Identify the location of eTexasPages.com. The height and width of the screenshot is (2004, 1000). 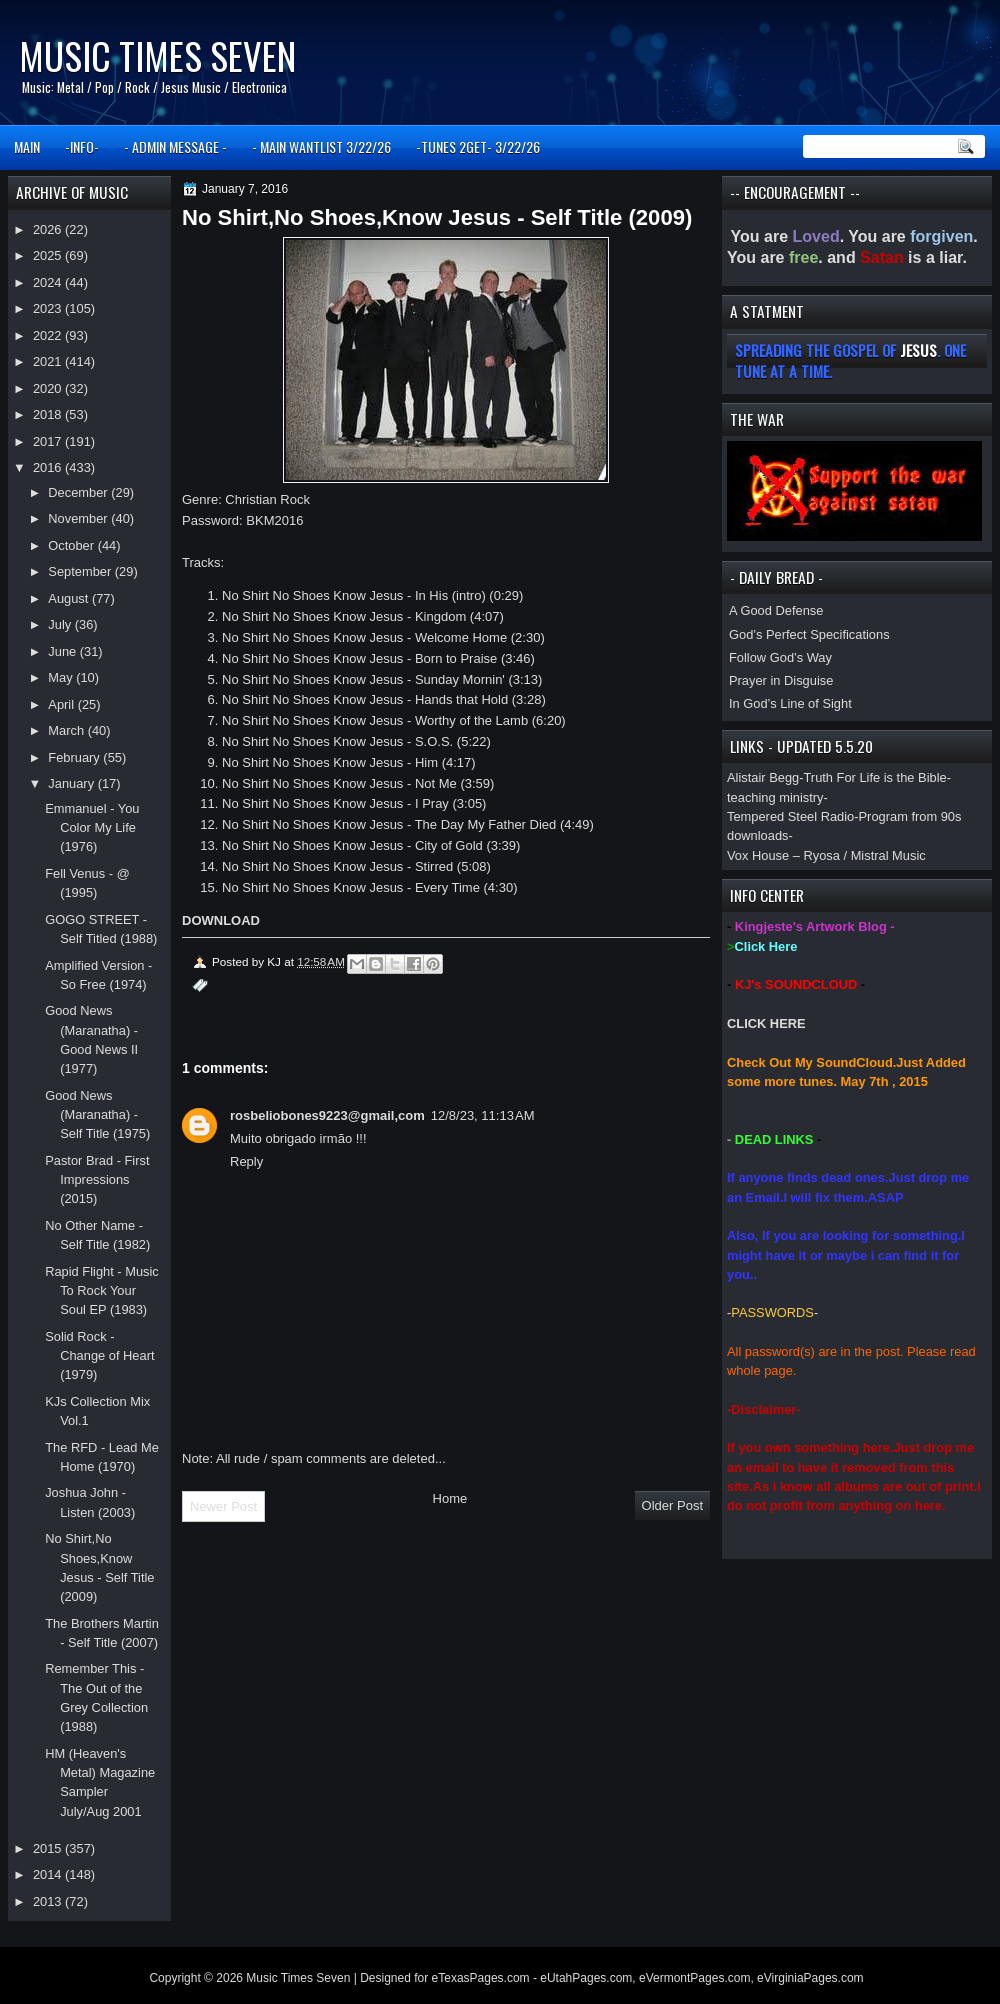
(481, 1978).